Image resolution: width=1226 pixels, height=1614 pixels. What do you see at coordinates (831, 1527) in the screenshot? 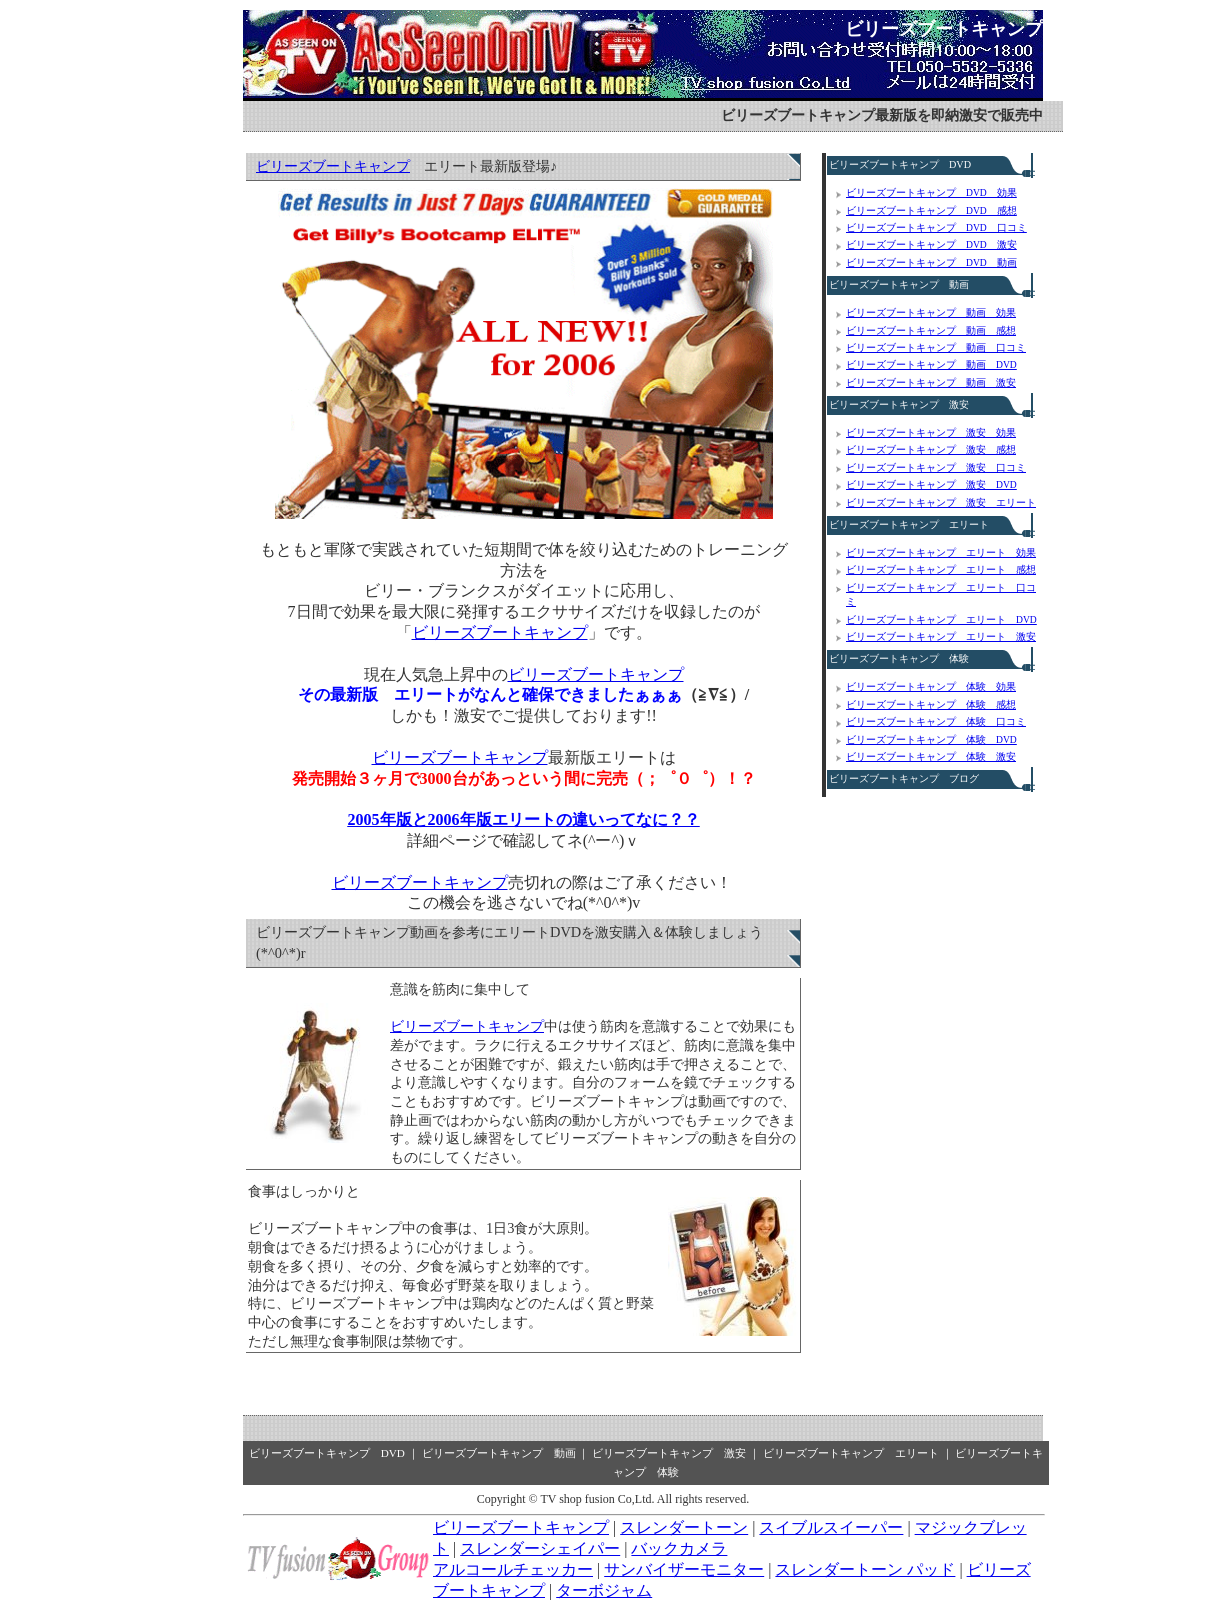
I see `スイブルスイーパー` at bounding box center [831, 1527].